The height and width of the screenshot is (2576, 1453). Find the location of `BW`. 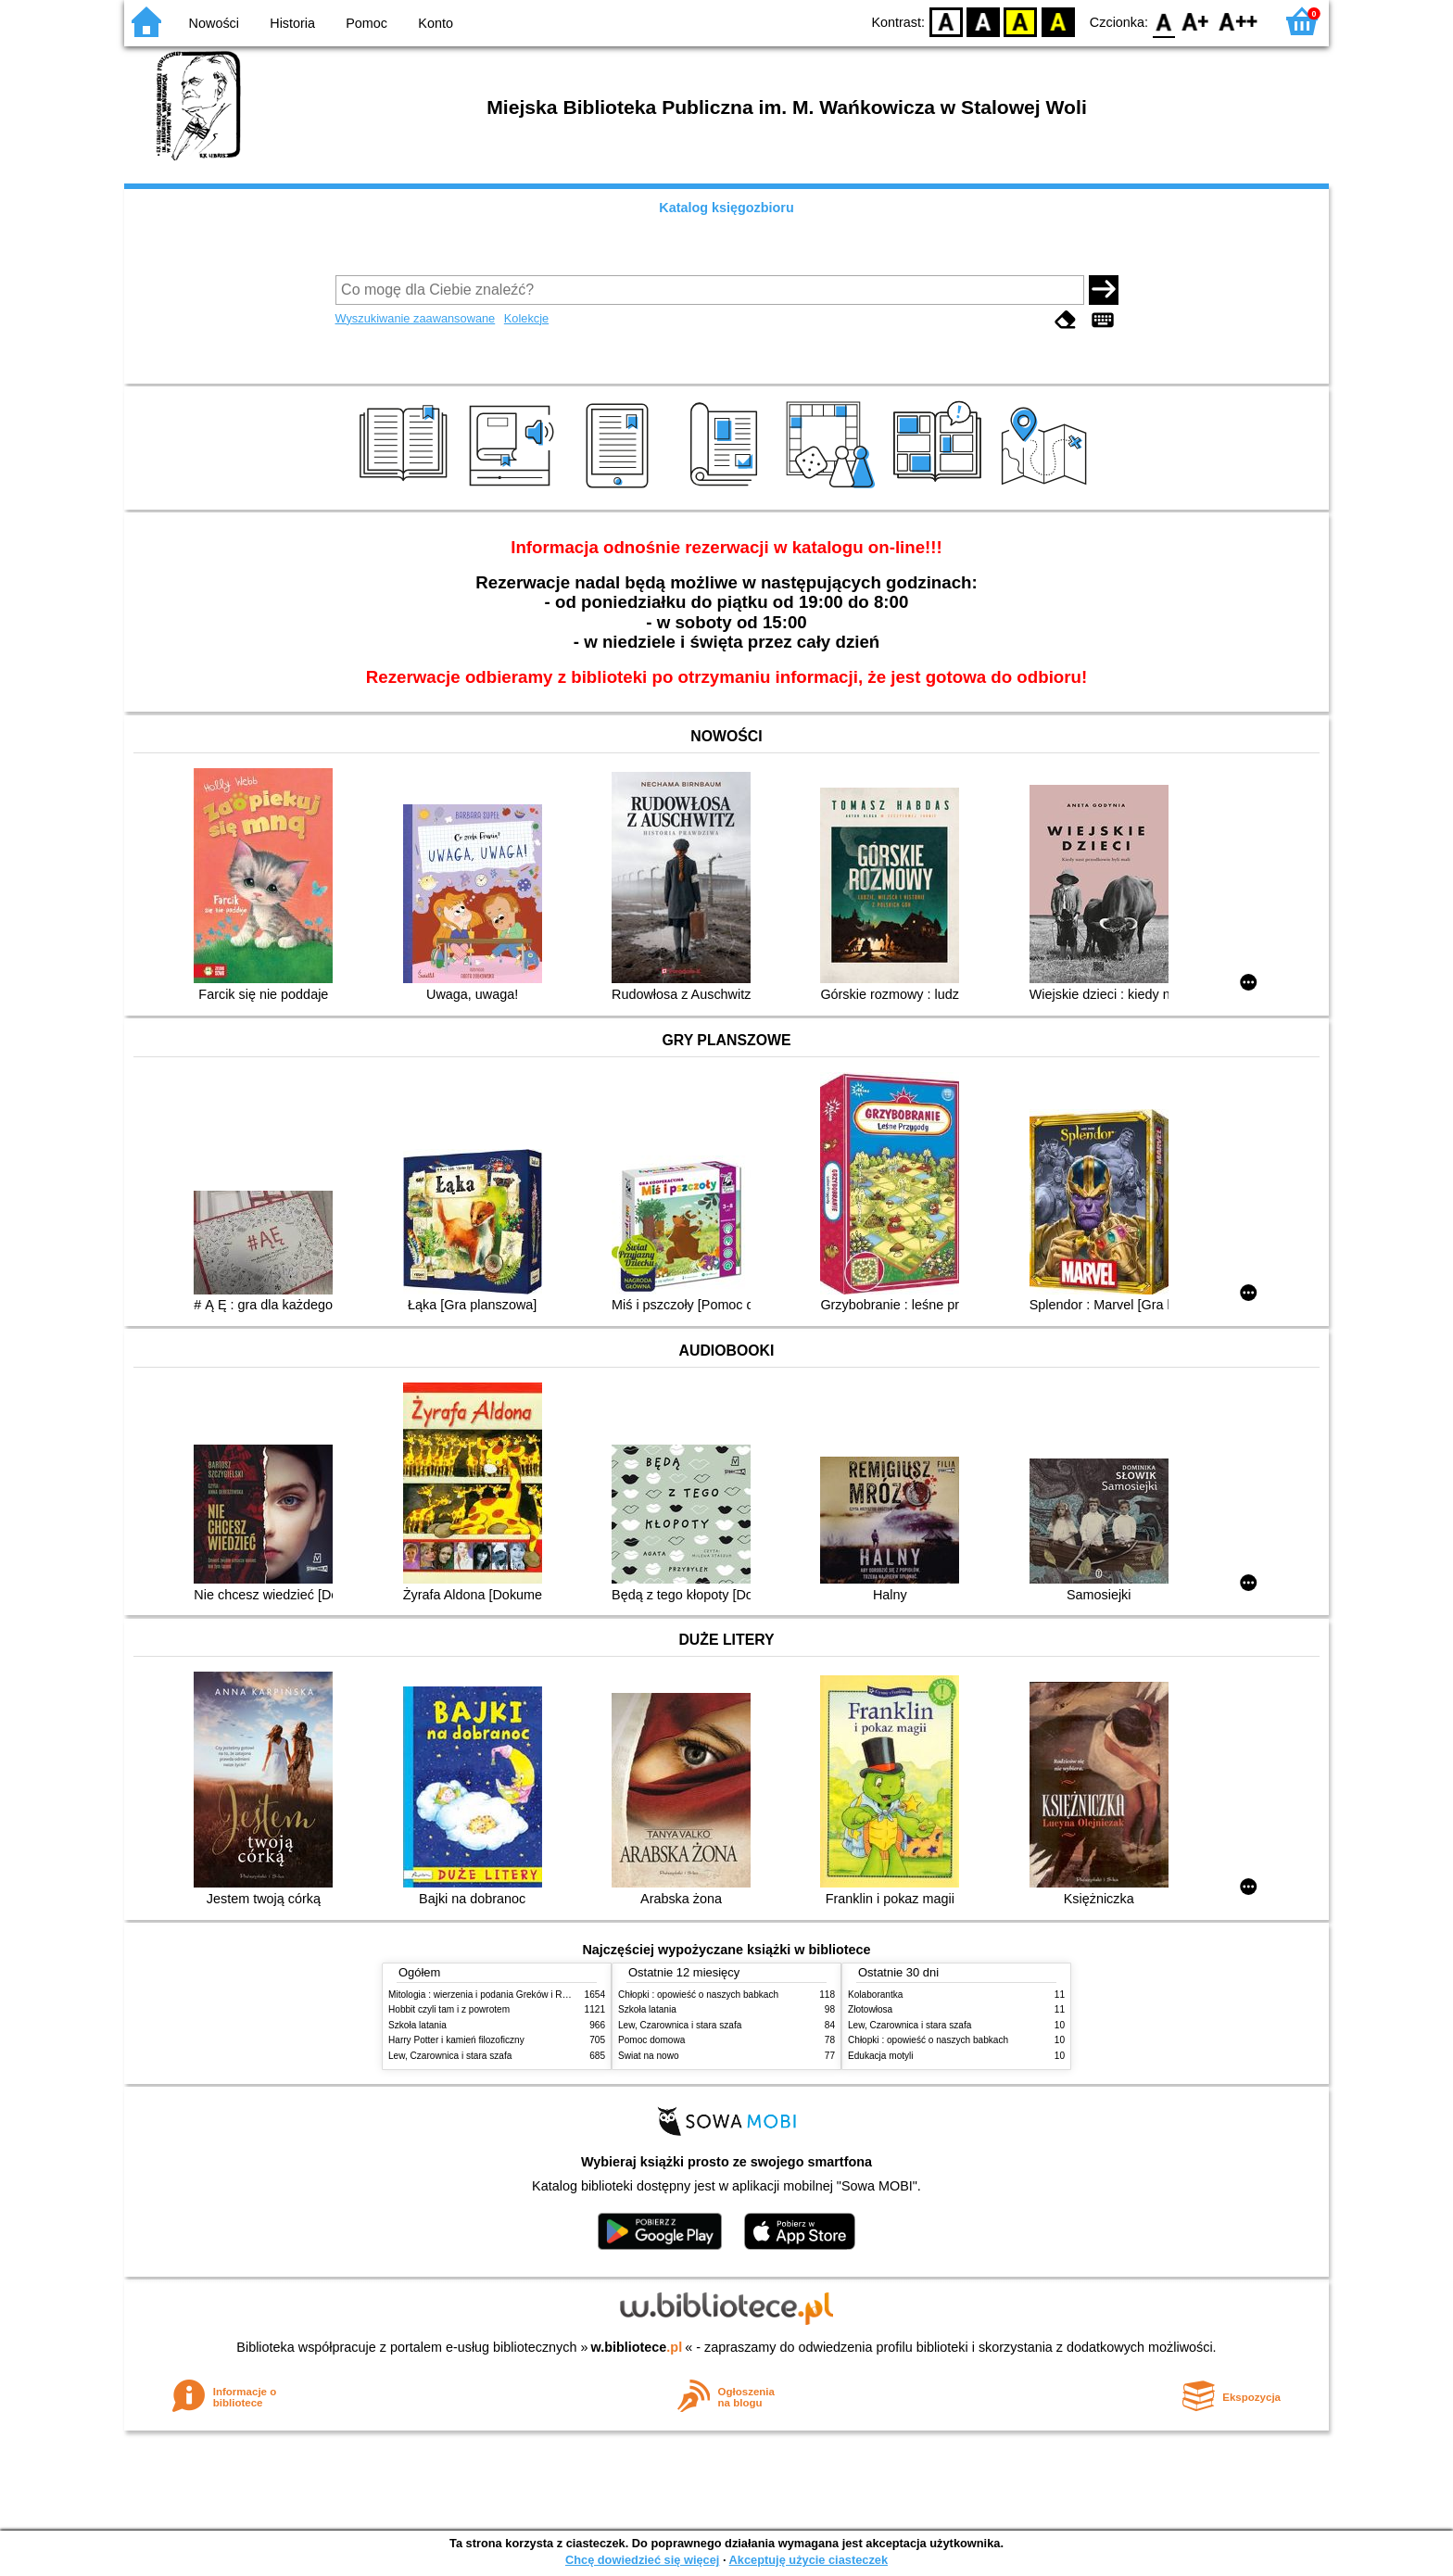

BW is located at coordinates (983, 21).